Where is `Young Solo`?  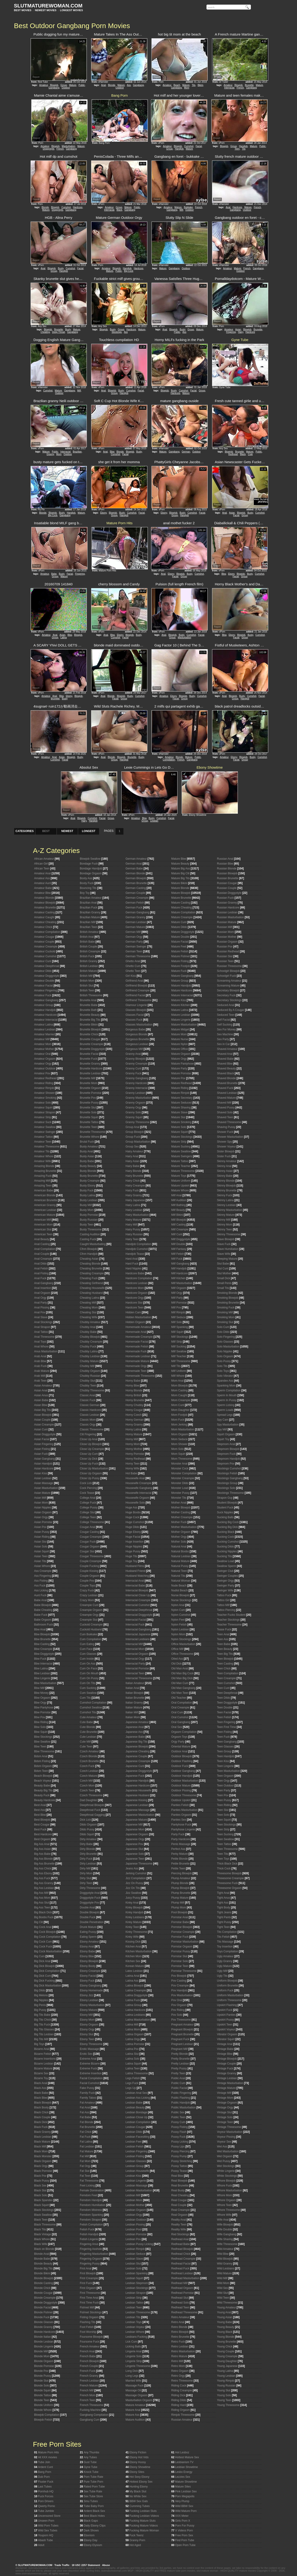 Young Solo is located at coordinates (224, 2395).